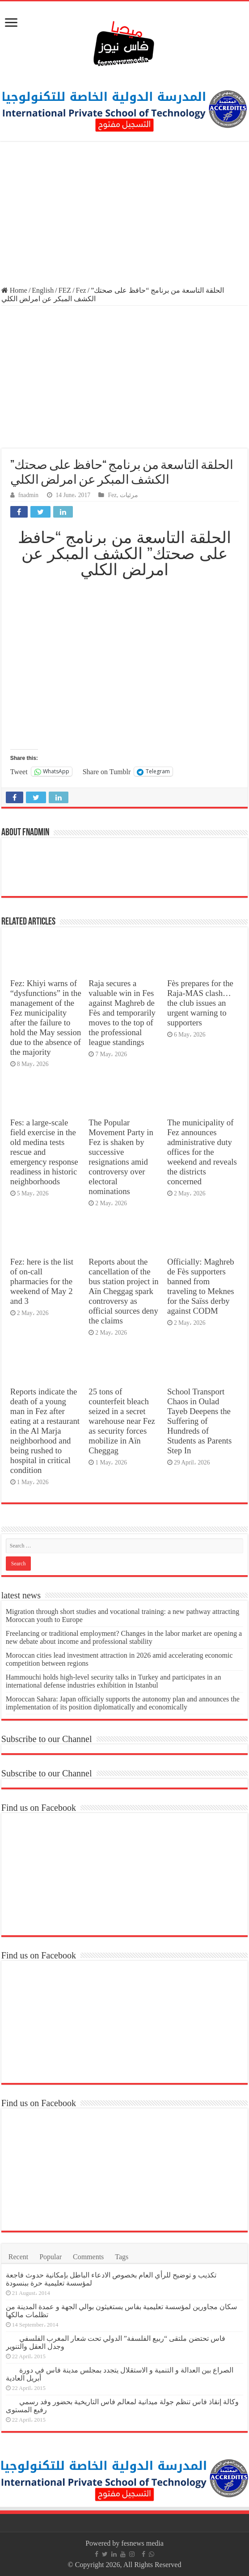 Image resolution: width=249 pixels, height=2576 pixels. Describe the element at coordinates (88, 2257) in the screenshot. I see `Comments` at that location.